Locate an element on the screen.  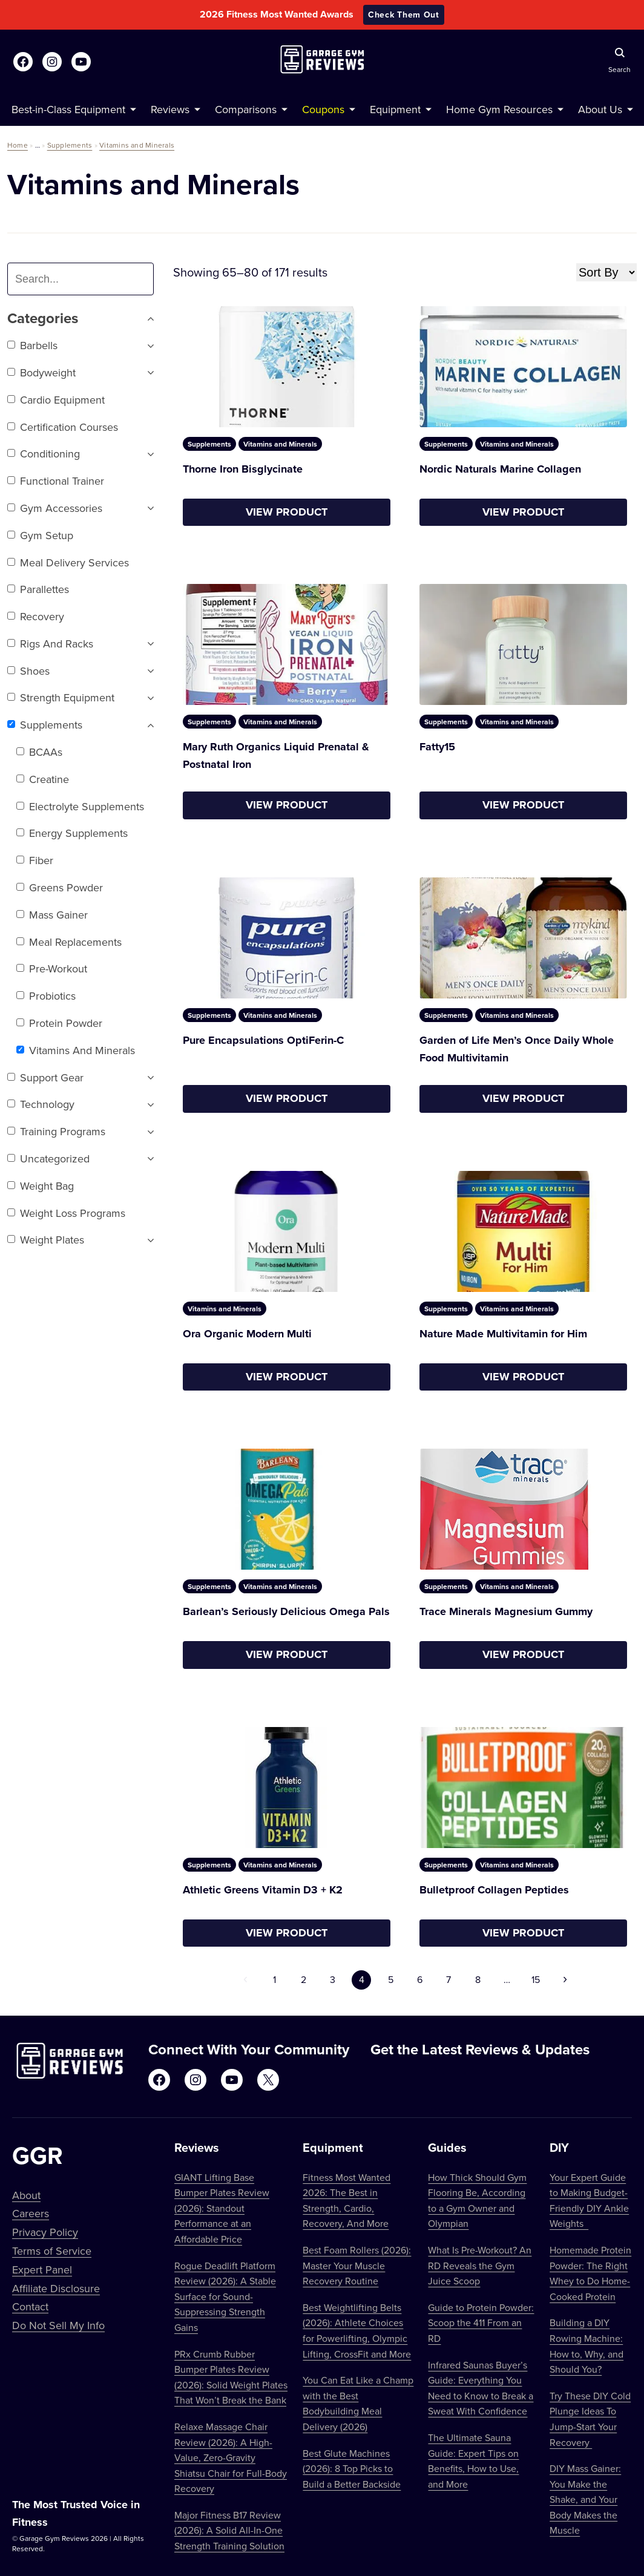
Ora Organic Modern Multi is located at coordinates (247, 1334).